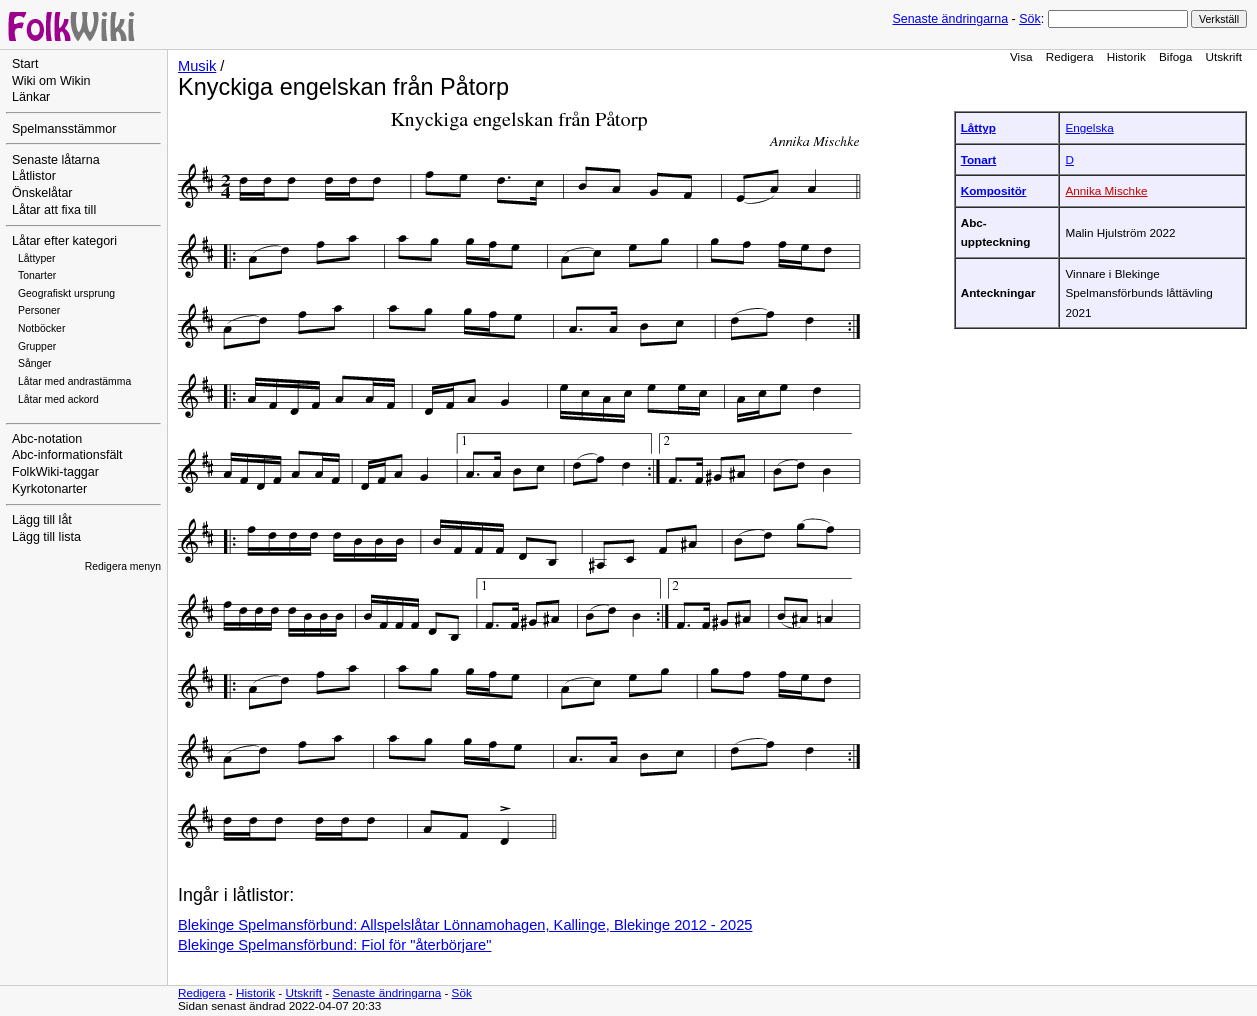 The width and height of the screenshot is (1257, 1016). Describe the element at coordinates (58, 399) in the screenshot. I see `Låtar med ackord` at that location.